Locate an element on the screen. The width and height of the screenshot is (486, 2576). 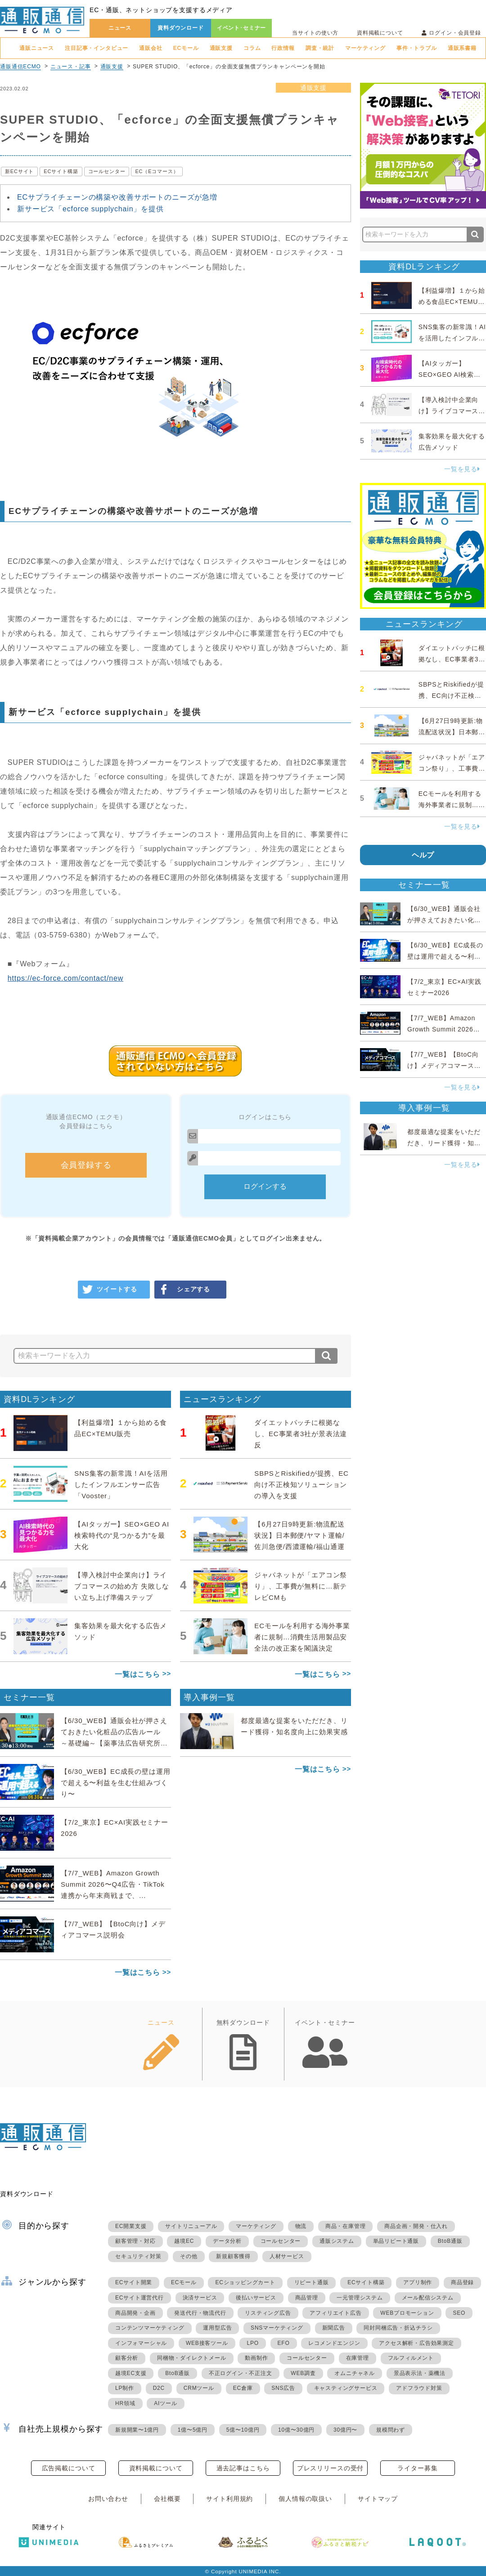
商品・在庫管理 is located at coordinates (345, 2226).